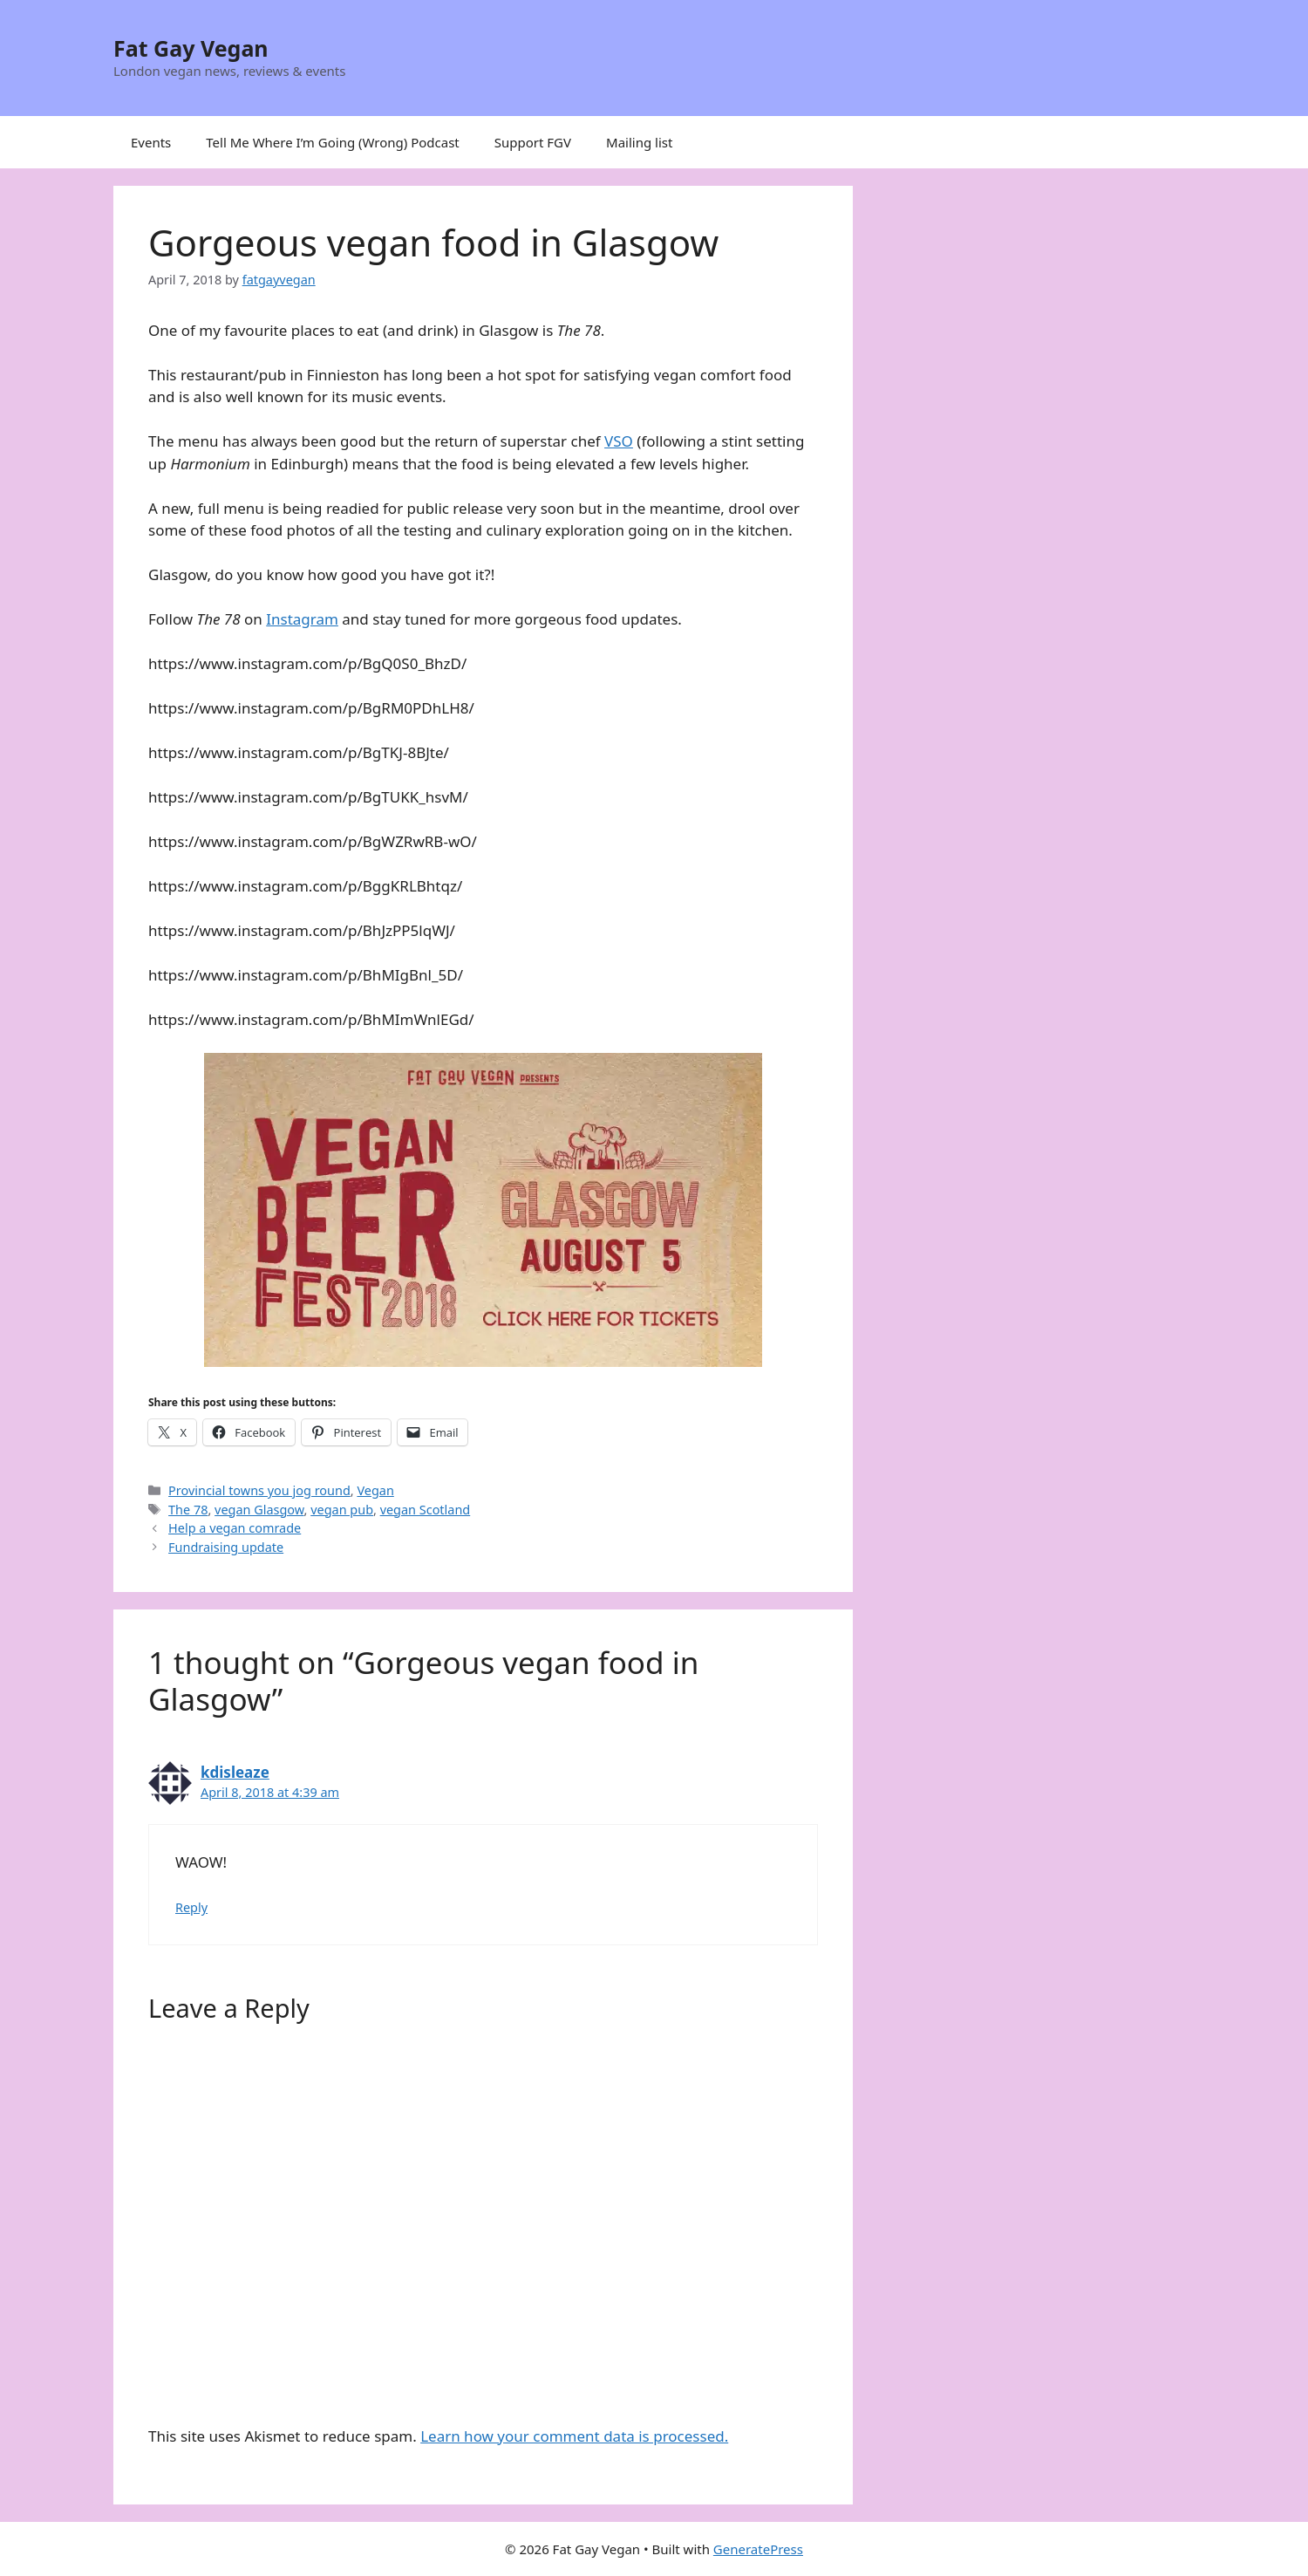  I want to click on Fat Gay Vegan, so click(191, 48).